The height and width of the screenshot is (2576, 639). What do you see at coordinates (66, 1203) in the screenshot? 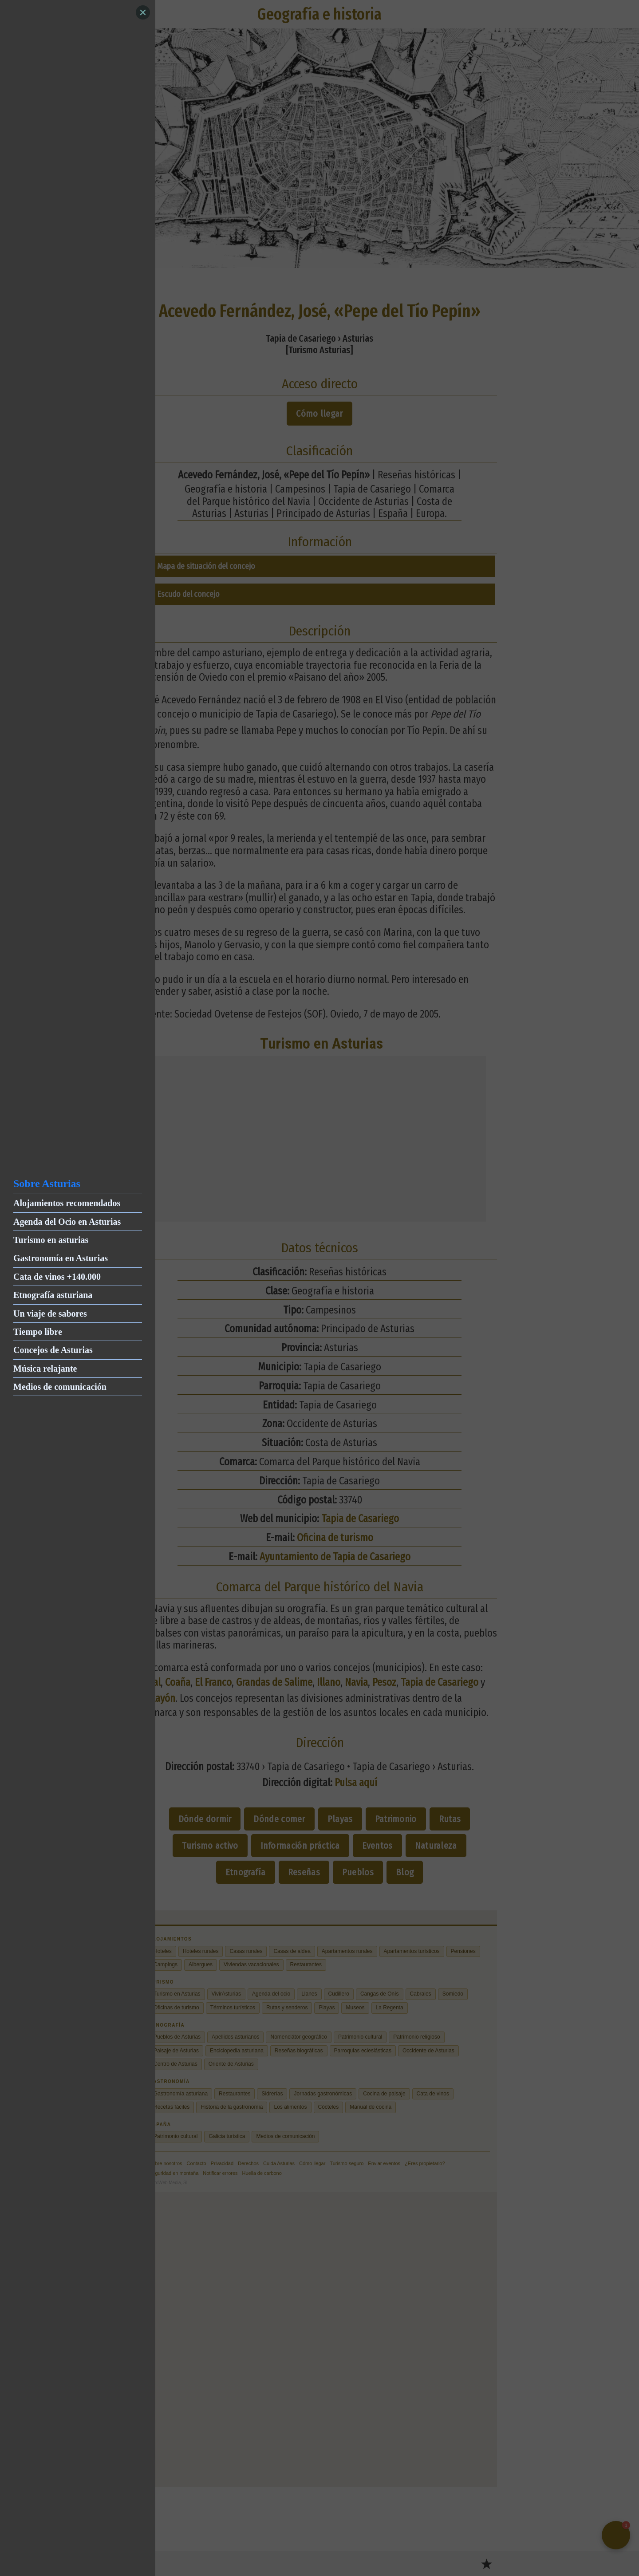
I see `Alojamientos recomendados` at bounding box center [66, 1203].